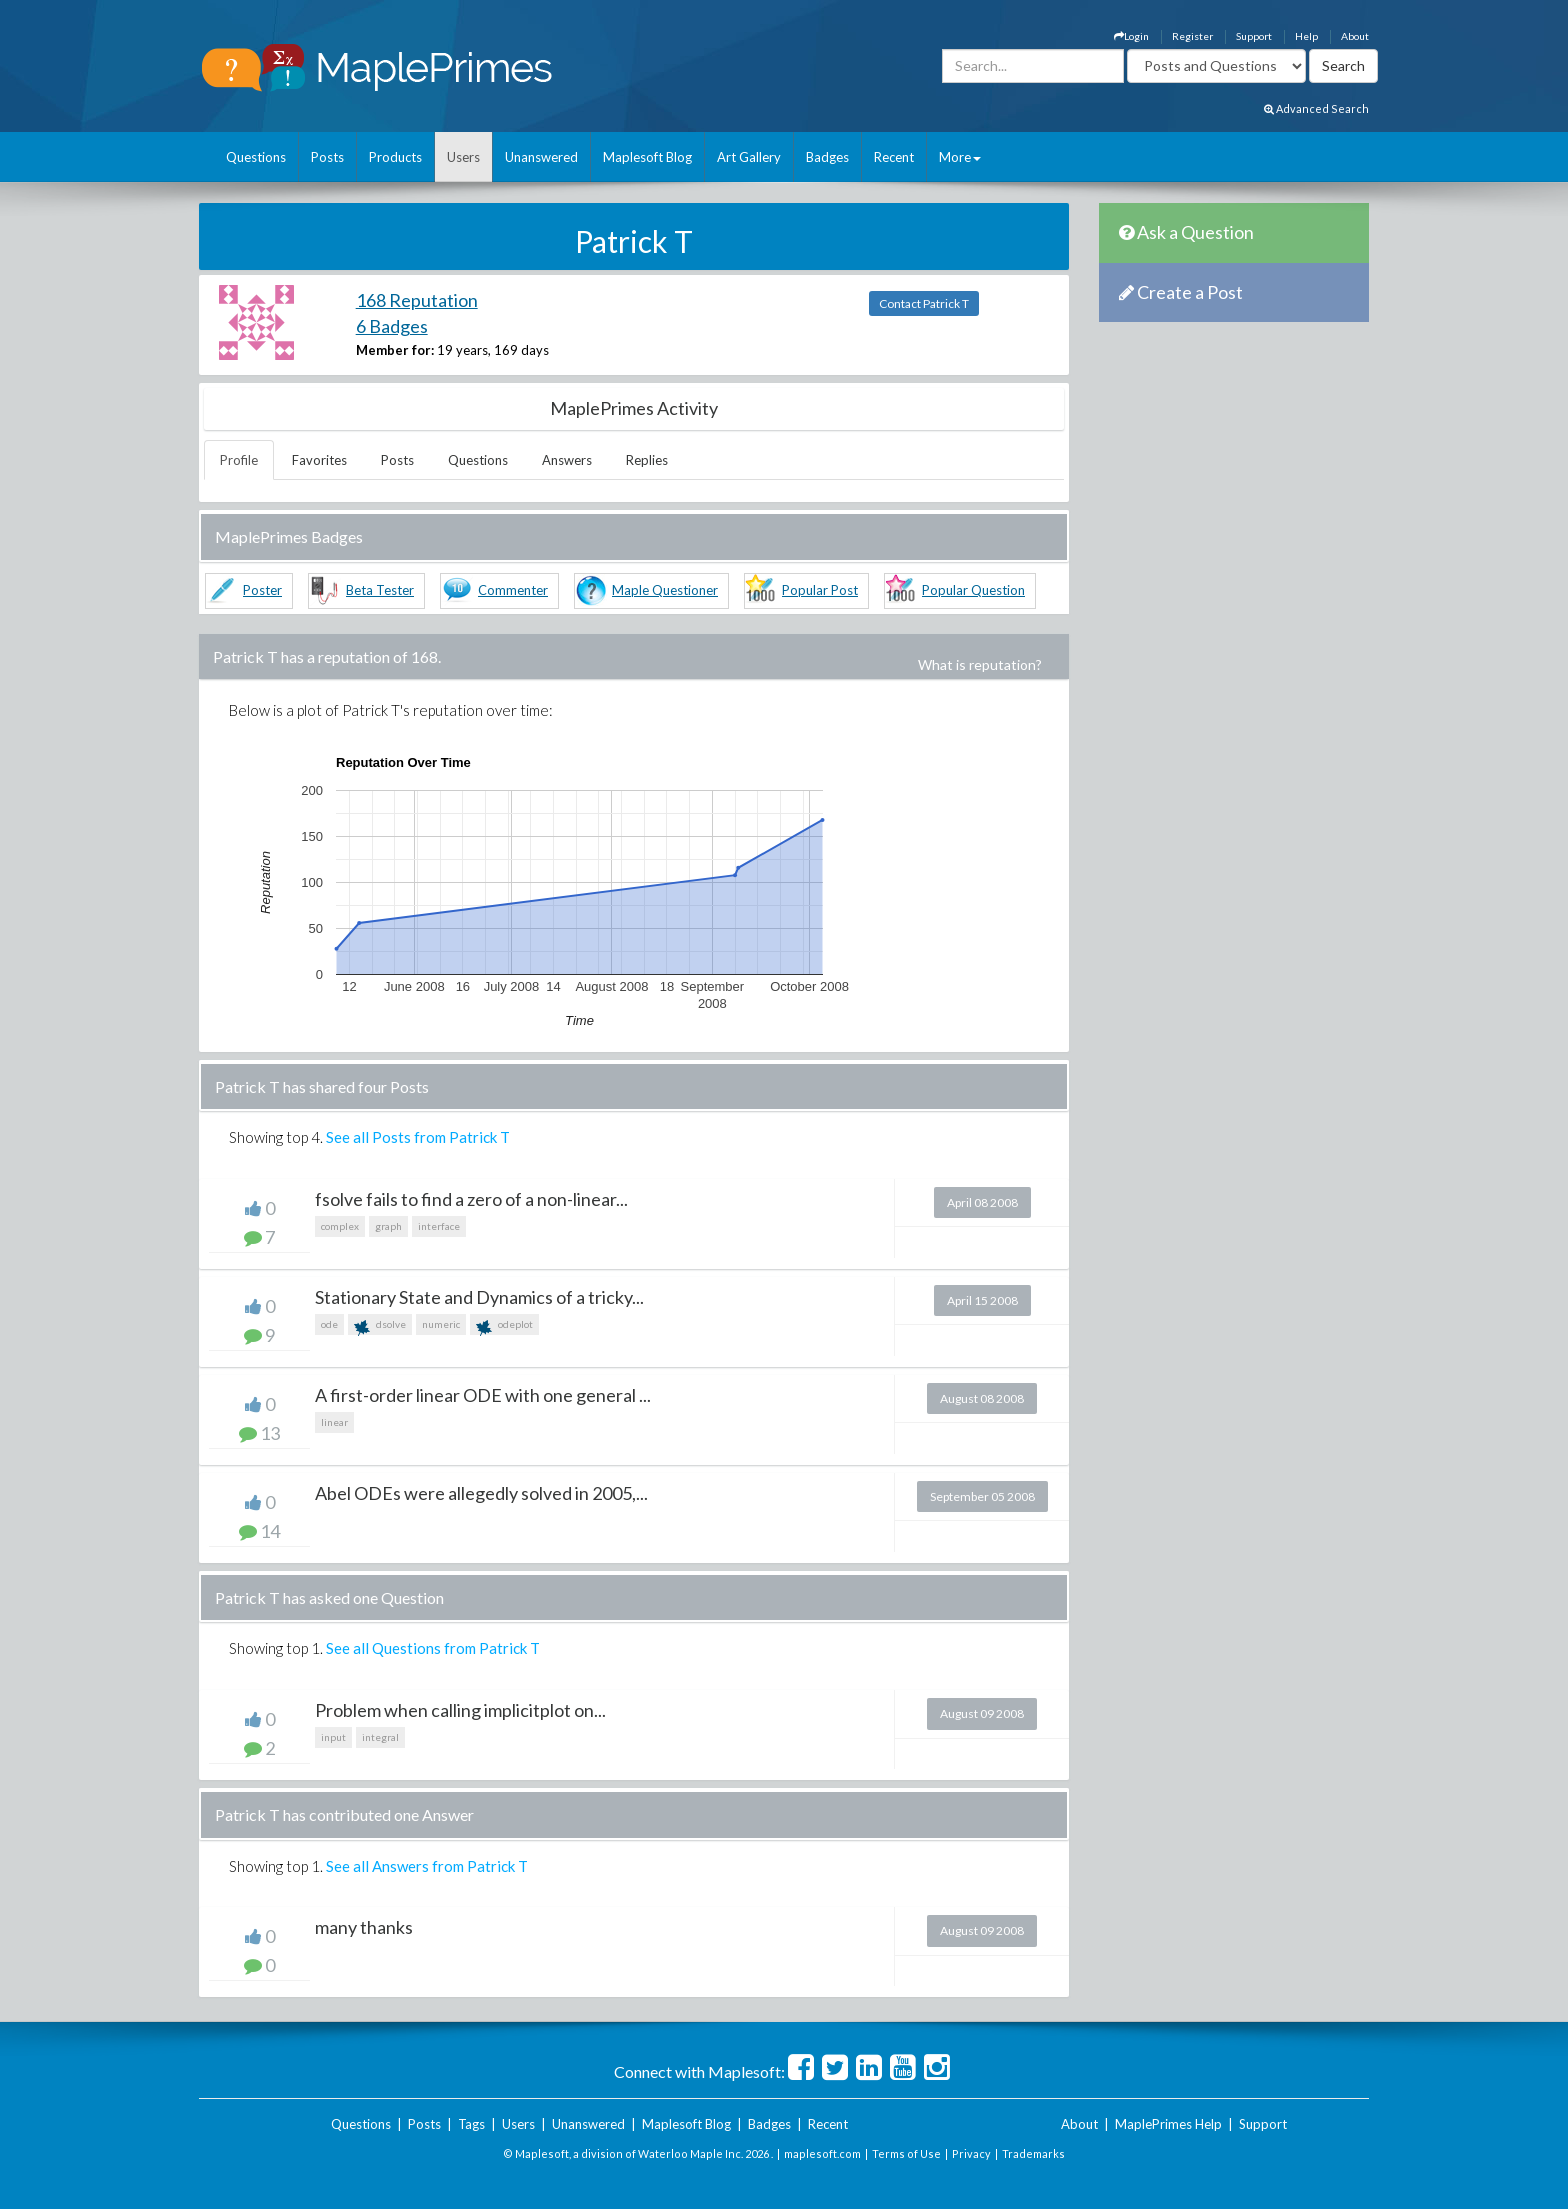 The width and height of the screenshot is (1568, 2209). Describe the element at coordinates (262, 590) in the screenshot. I see `Poster` at that location.